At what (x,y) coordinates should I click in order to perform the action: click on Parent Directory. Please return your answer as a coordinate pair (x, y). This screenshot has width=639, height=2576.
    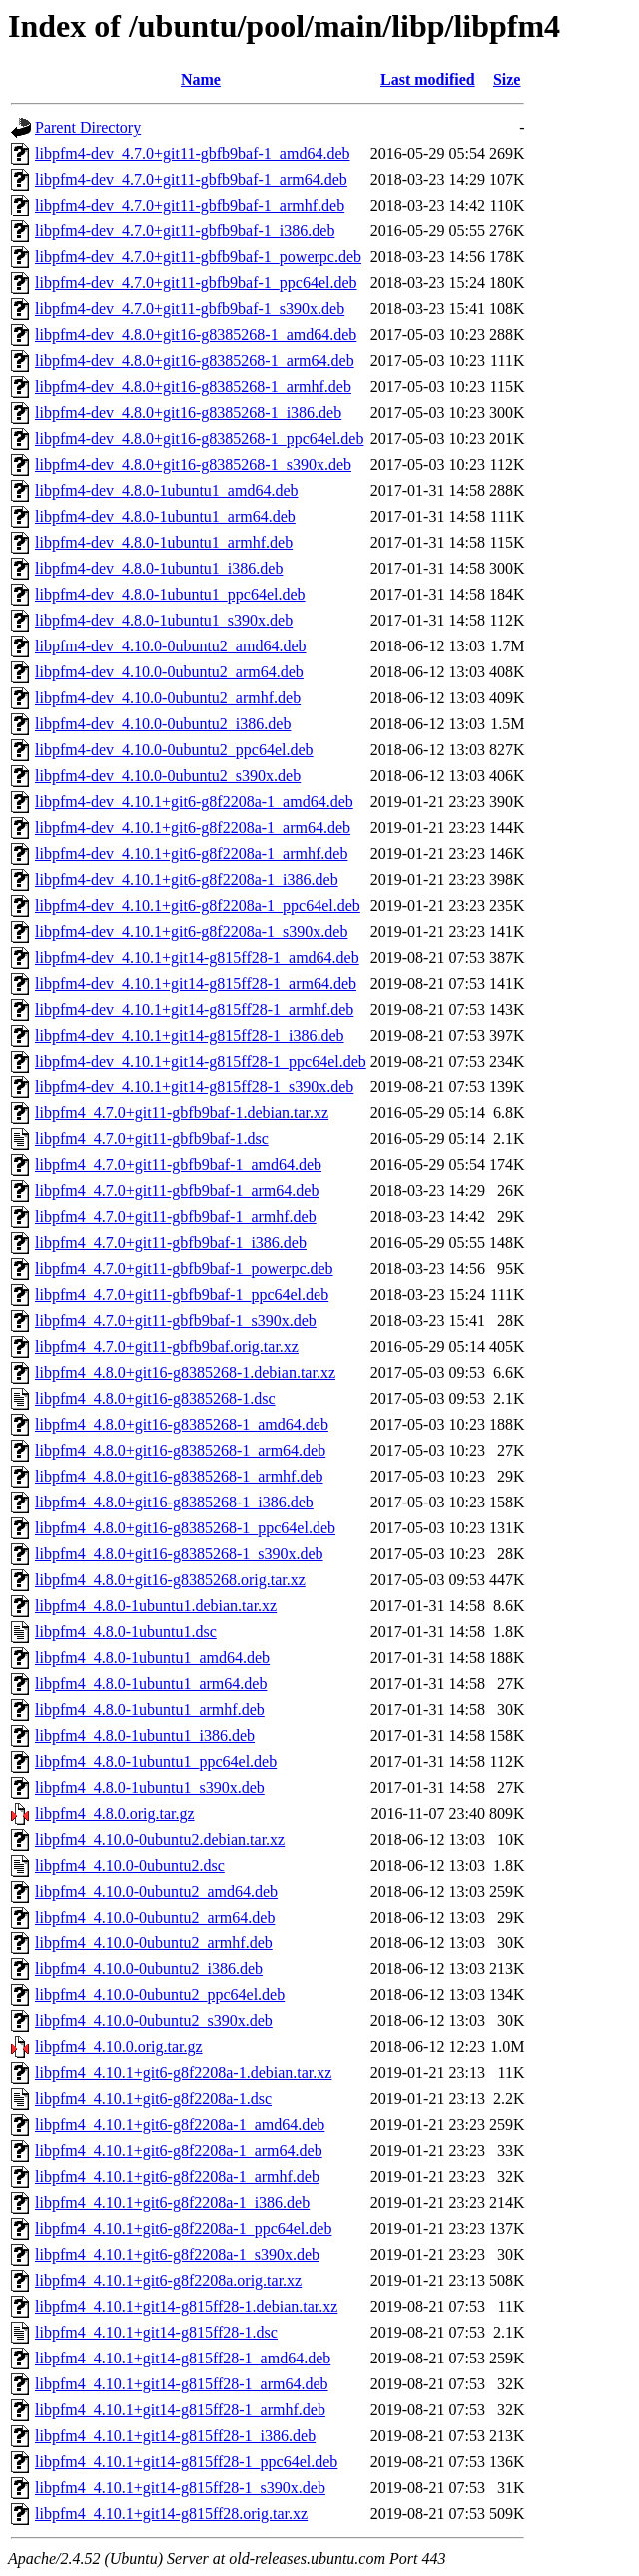
    Looking at the image, I should click on (88, 127).